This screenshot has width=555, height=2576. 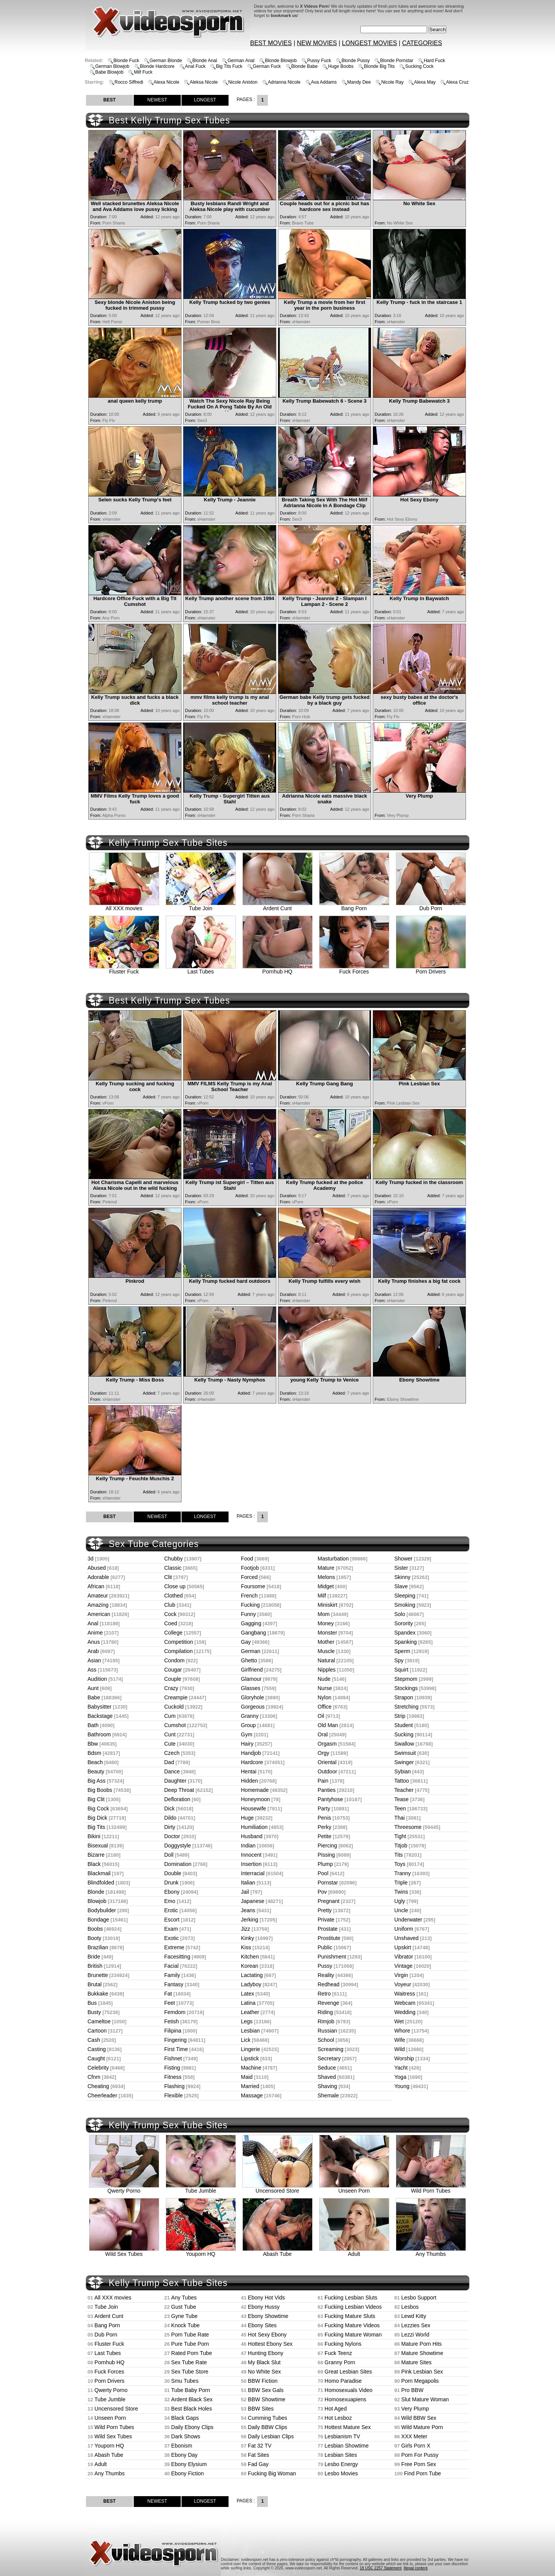 I want to click on Hidden, so click(x=249, y=1781).